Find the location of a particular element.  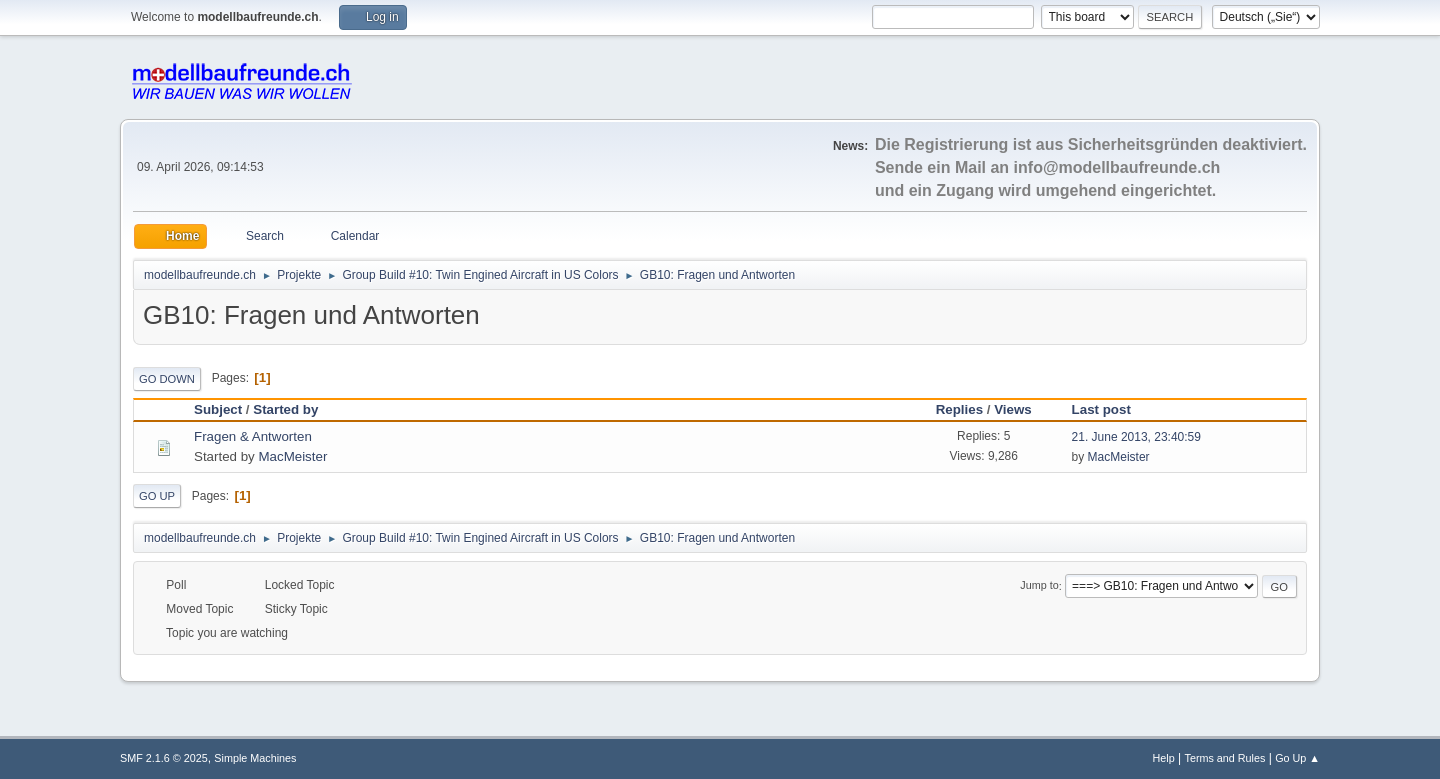

Subject is located at coordinates (218, 409).